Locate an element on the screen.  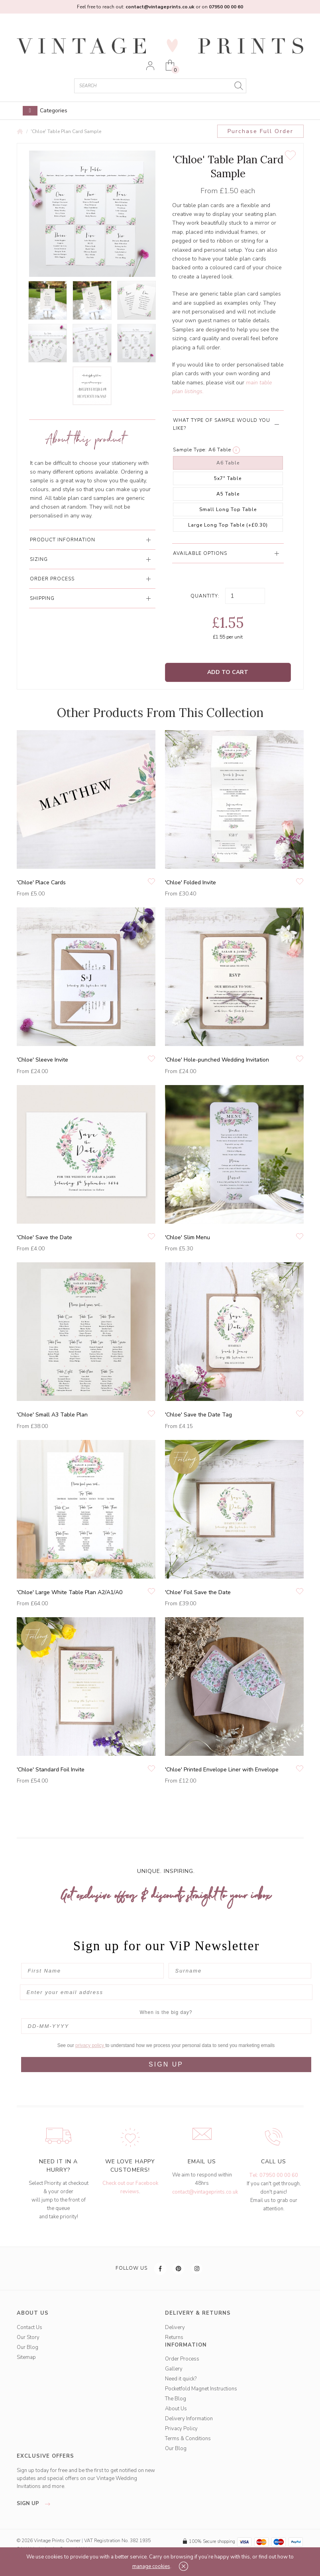
Check out our Facebook reviews is located at coordinates (130, 2187).